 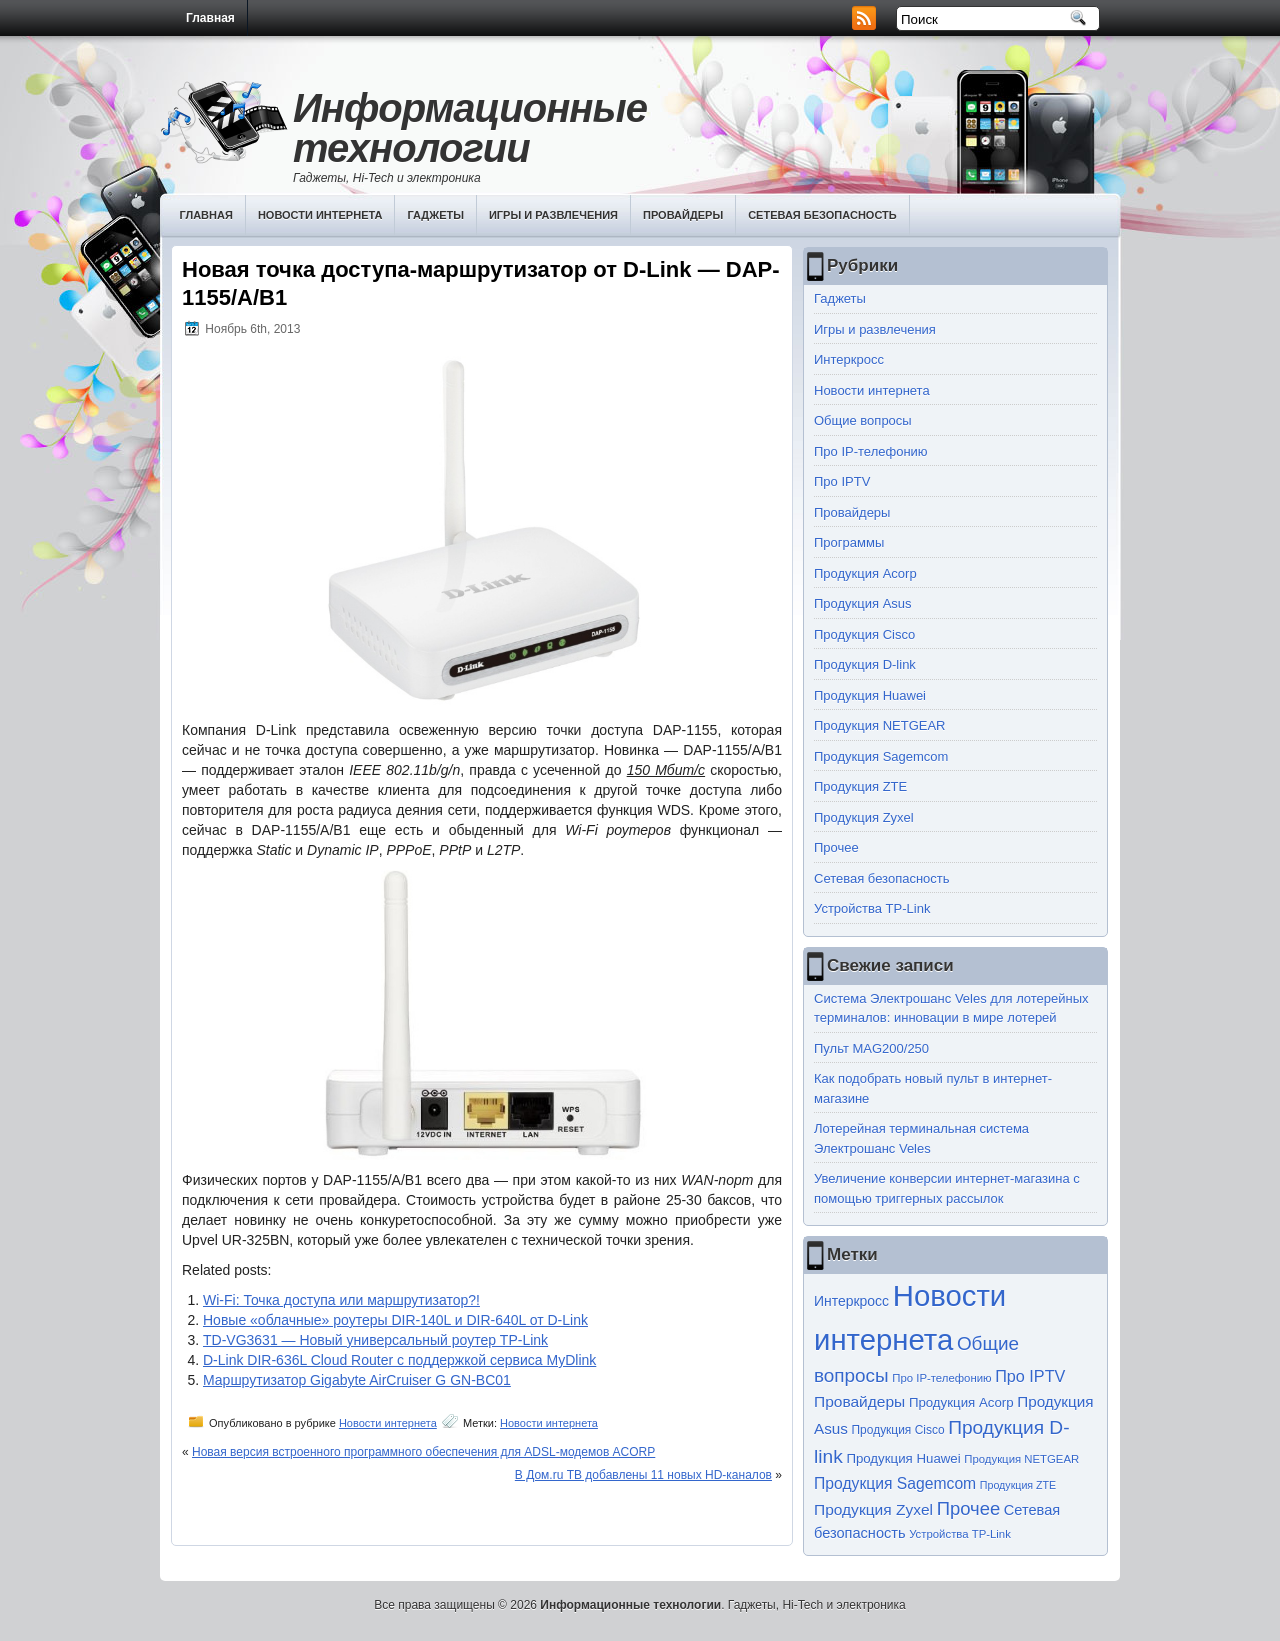 What do you see at coordinates (341, 1300) in the screenshot?
I see `Wi-Fi: Точка доступа или маршрутизатор?!` at bounding box center [341, 1300].